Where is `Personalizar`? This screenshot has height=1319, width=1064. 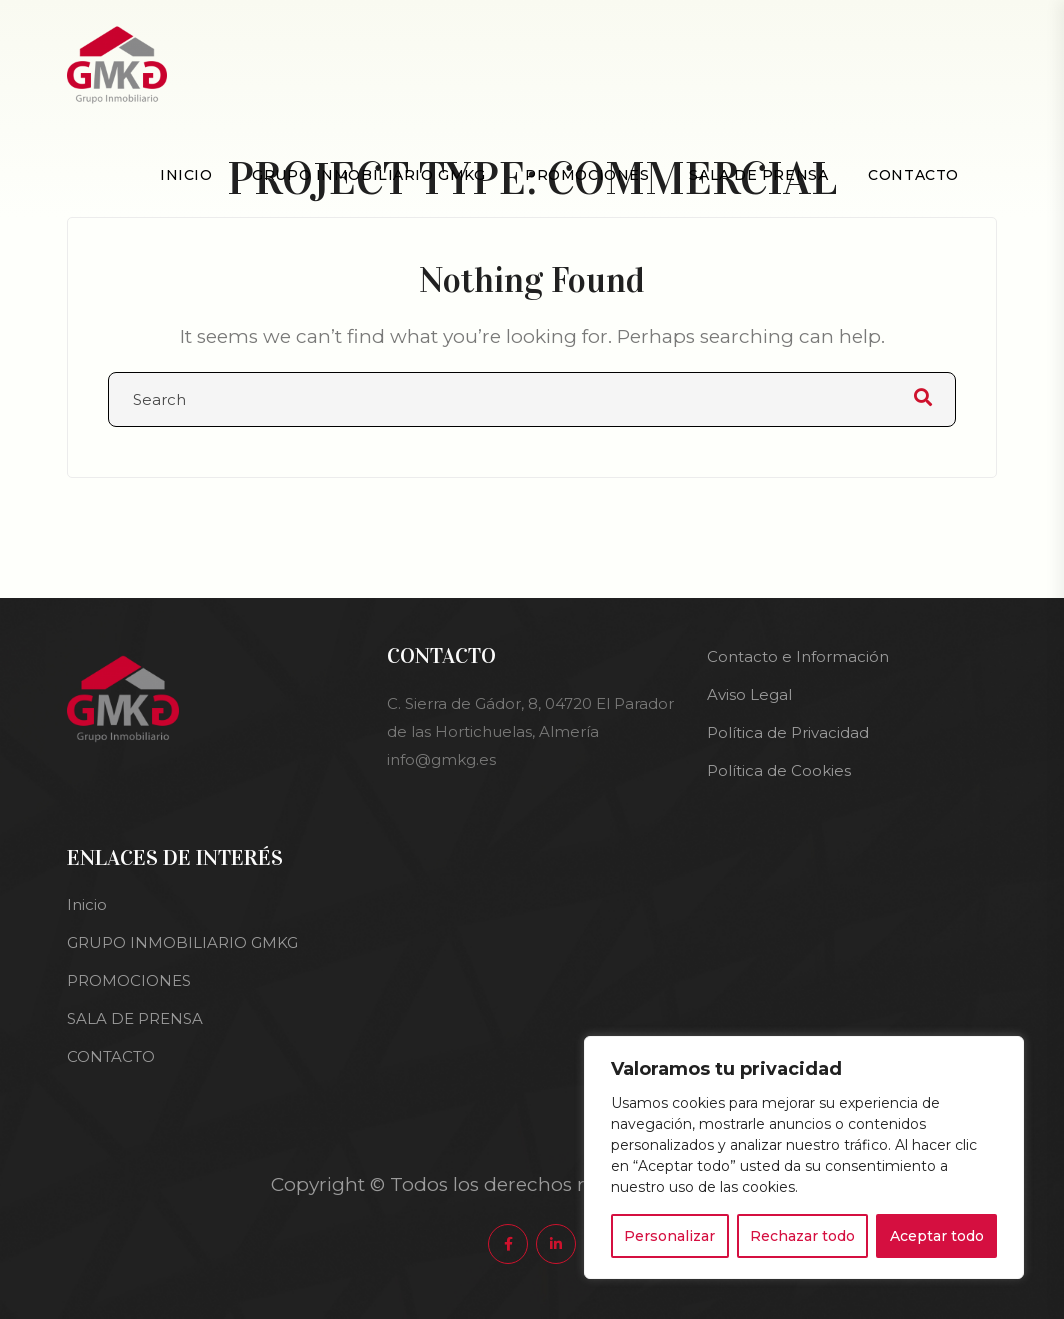 Personalizar is located at coordinates (669, 1236).